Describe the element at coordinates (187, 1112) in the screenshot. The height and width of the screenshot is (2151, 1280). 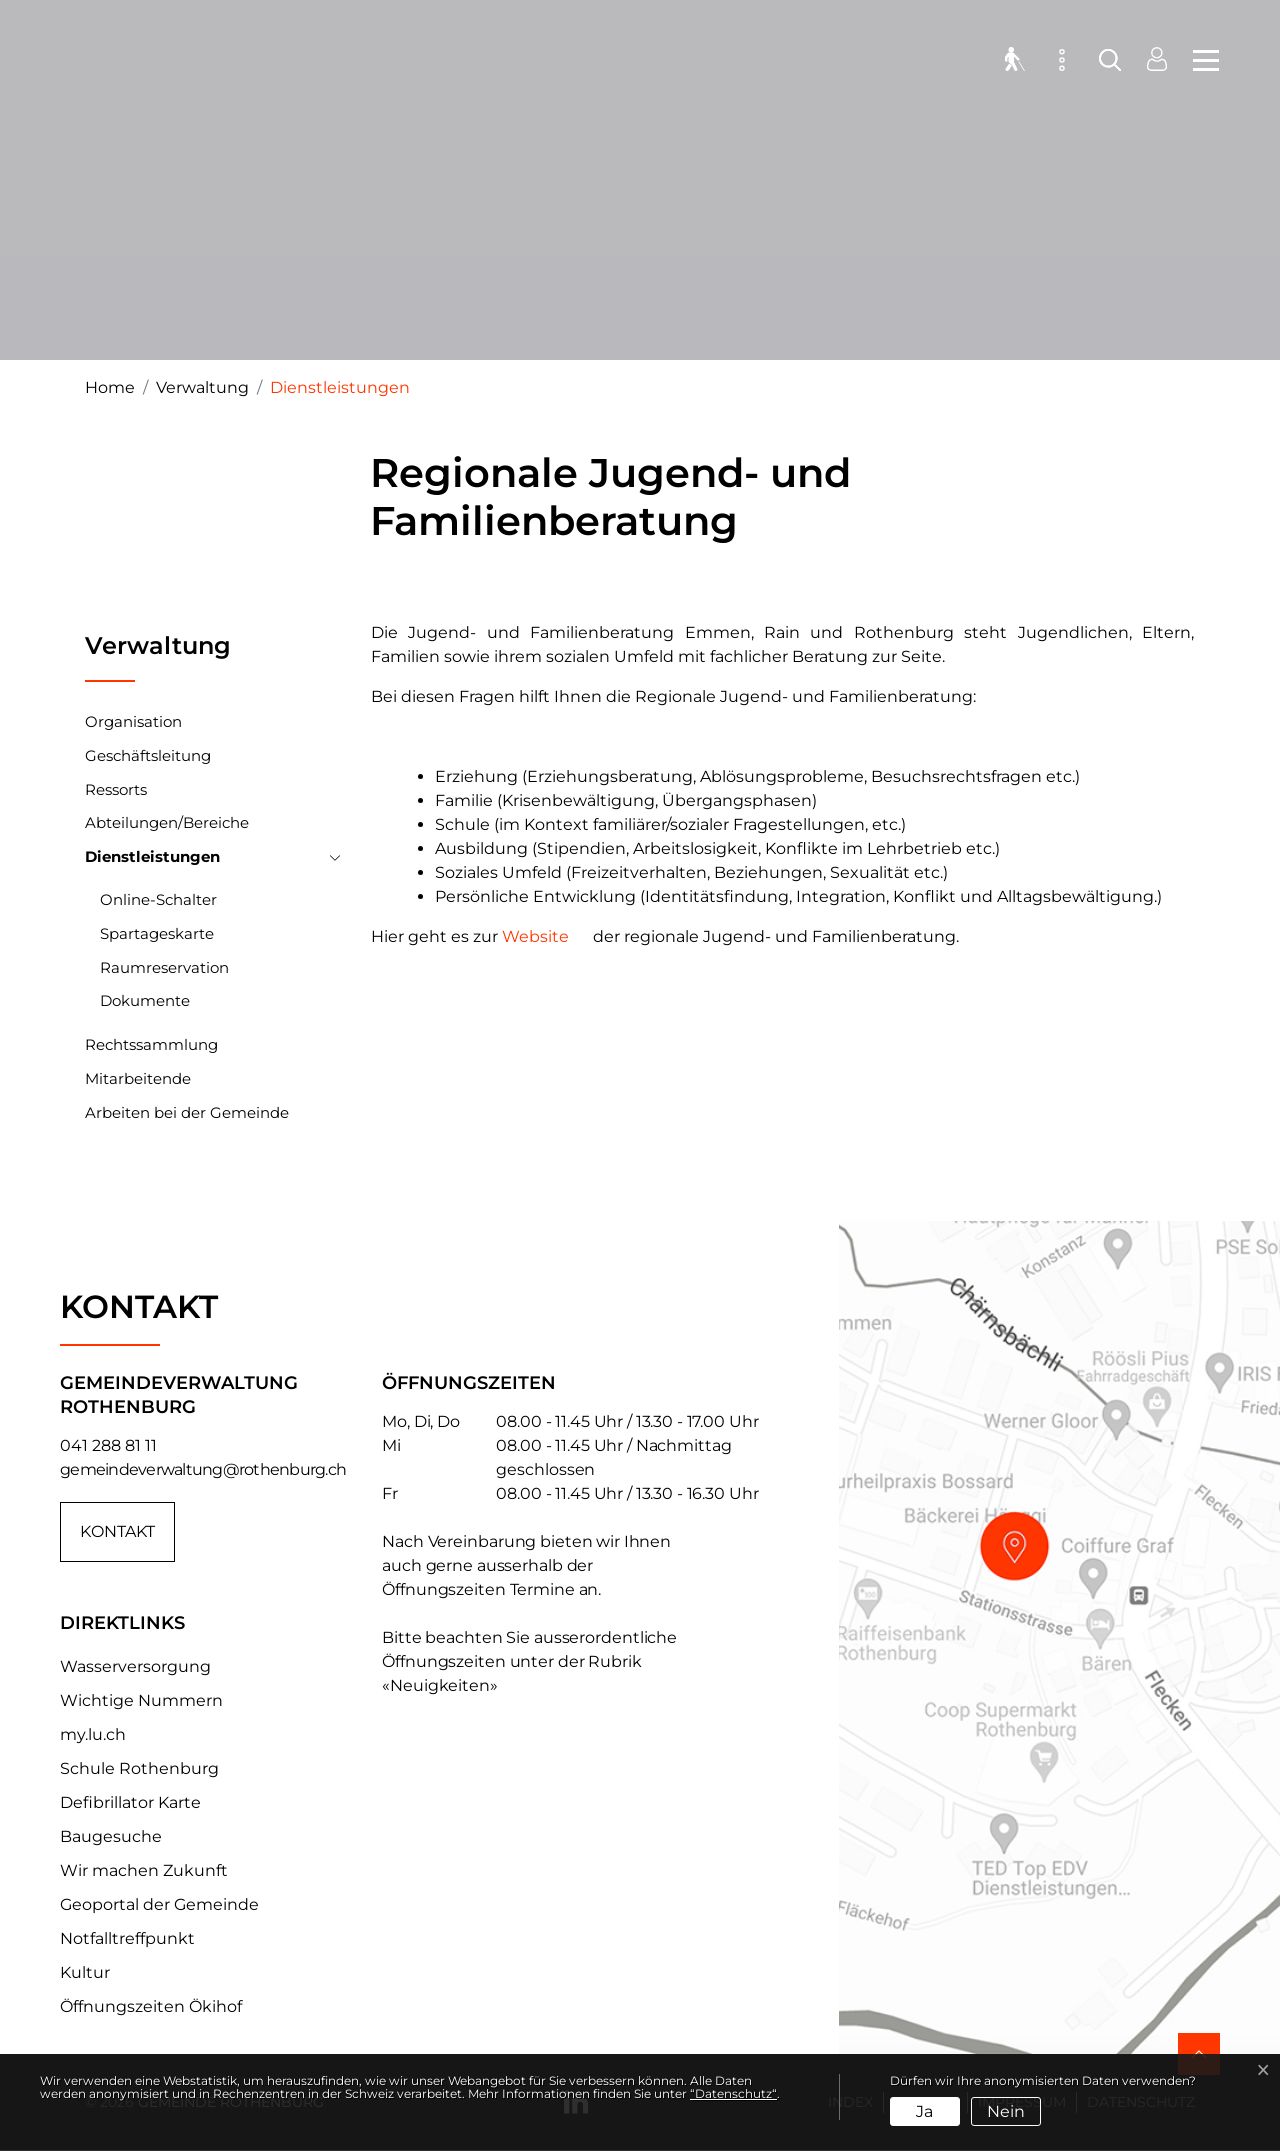
I see `Arbeiten bei der Gemeinde` at that location.